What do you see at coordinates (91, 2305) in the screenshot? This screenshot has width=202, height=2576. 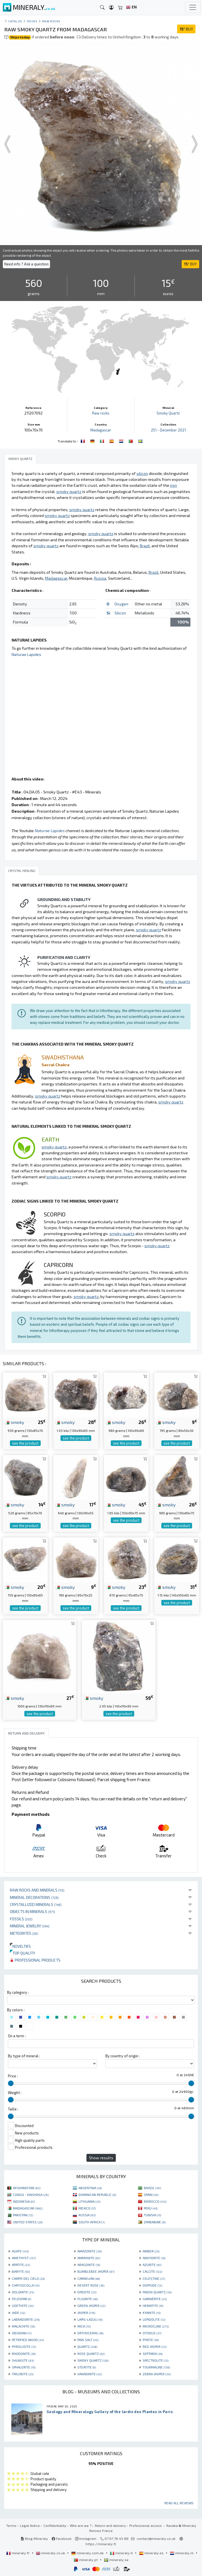 I see `GREEN JASPER` at bounding box center [91, 2305].